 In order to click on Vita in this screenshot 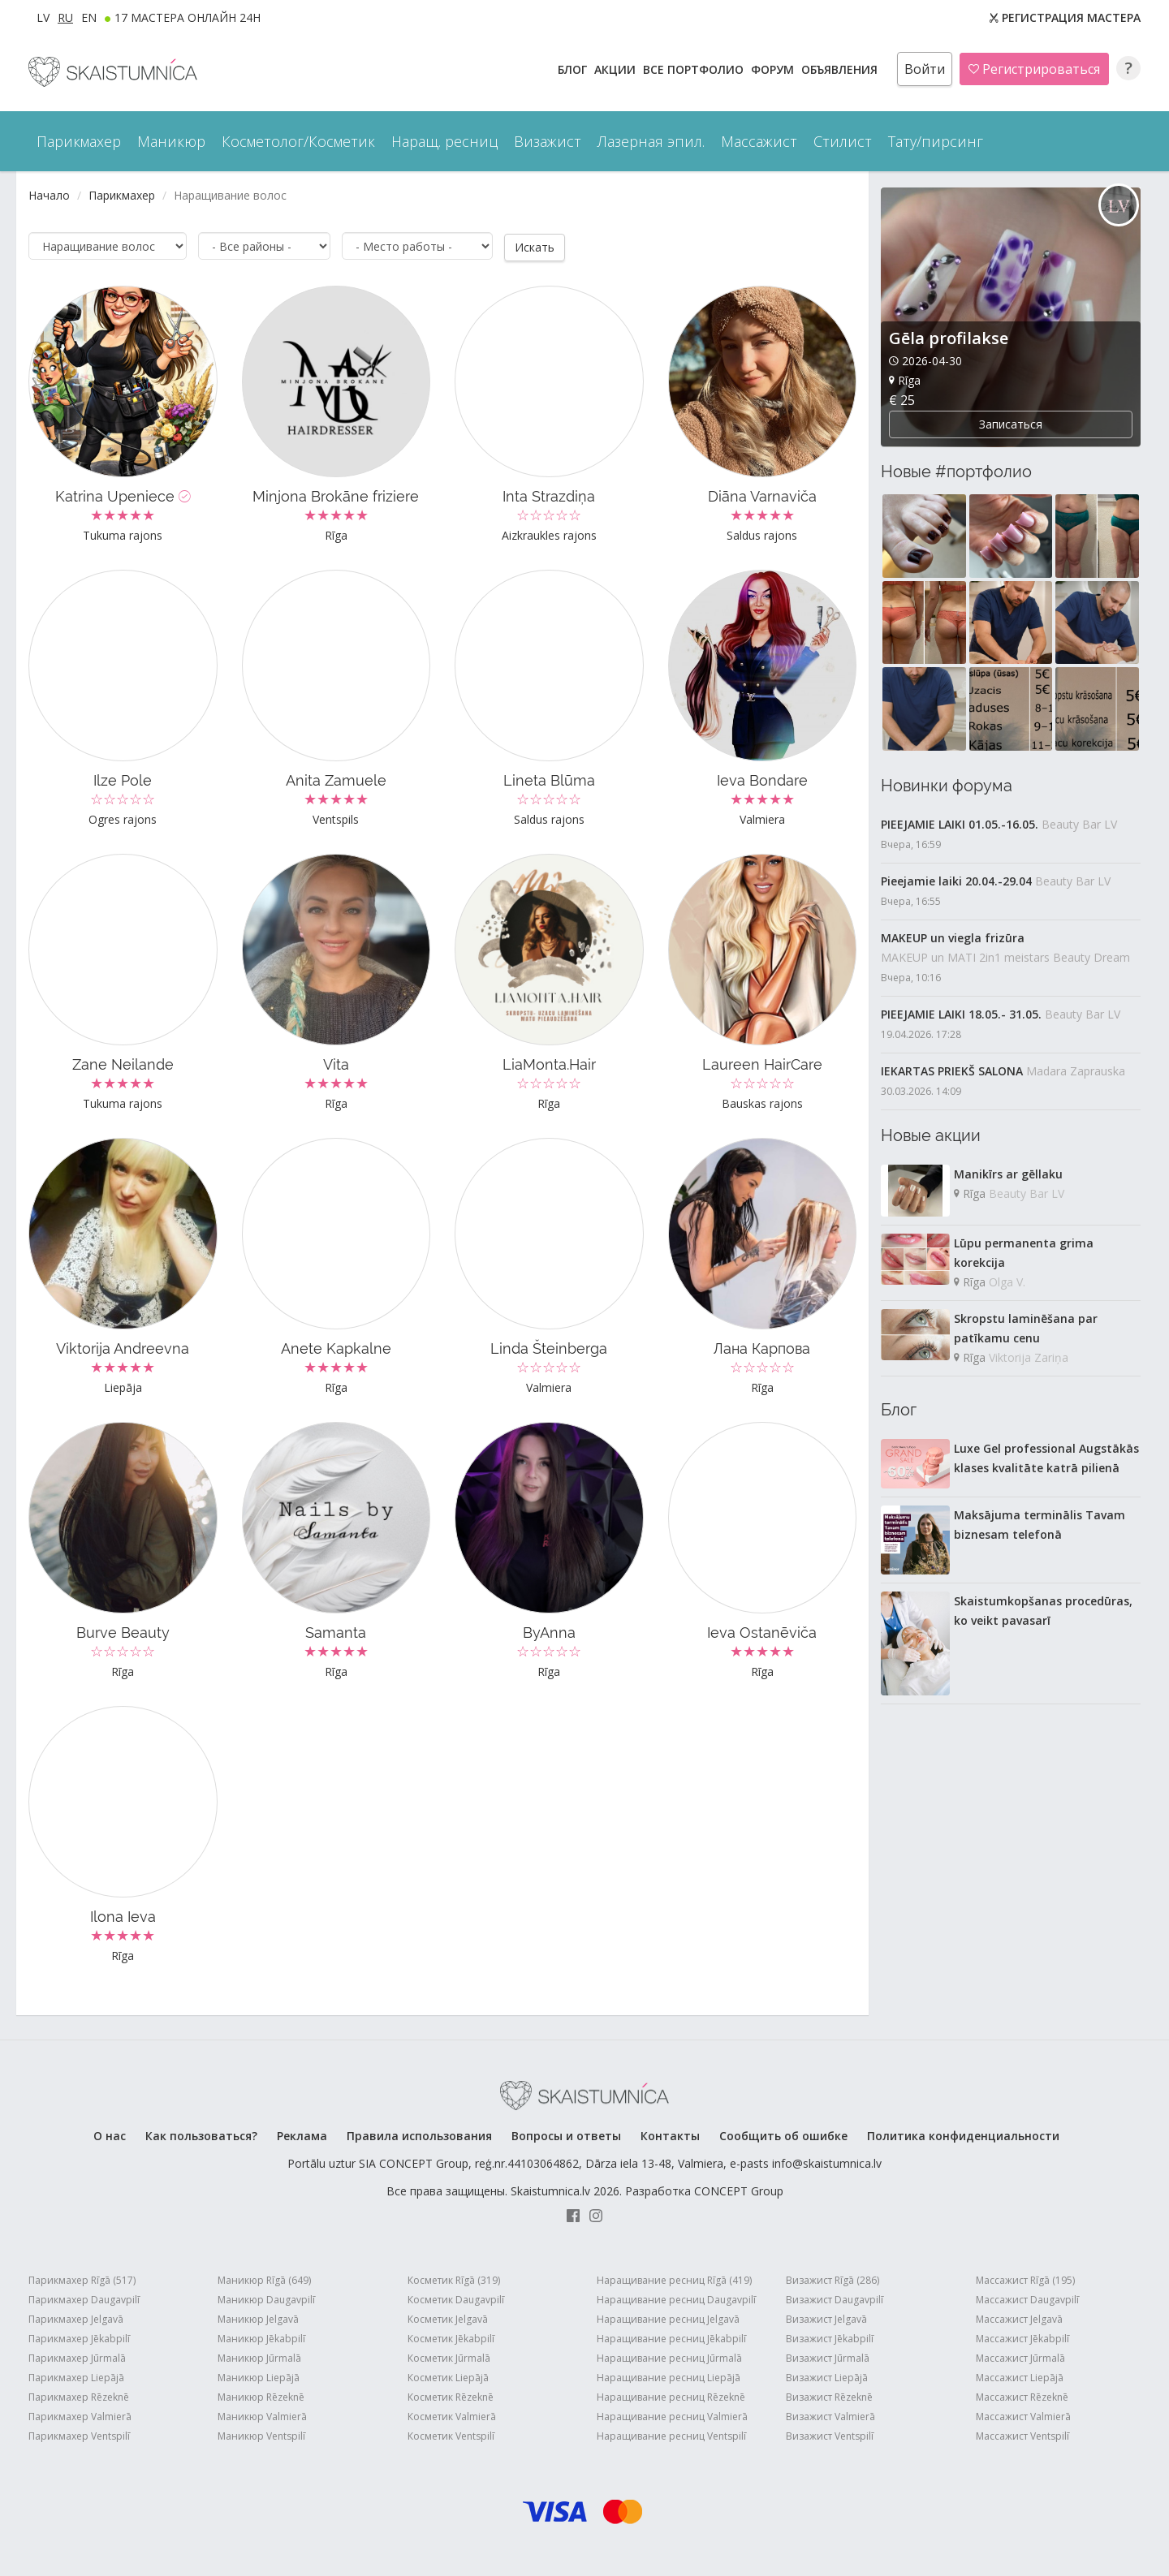, I will do `click(336, 1063)`.